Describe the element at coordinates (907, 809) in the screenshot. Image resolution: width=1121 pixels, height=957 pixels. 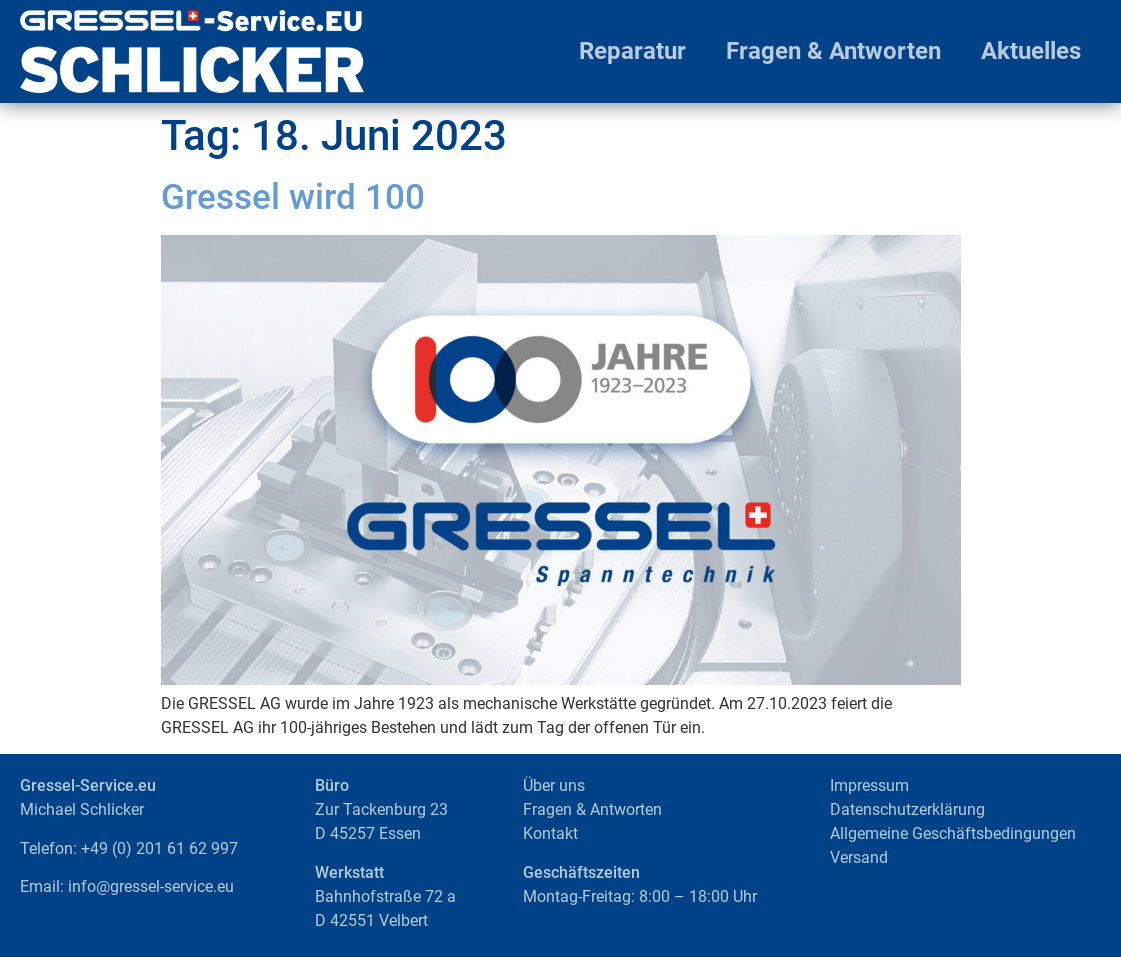
I see `Datenschutzerklärung` at that location.